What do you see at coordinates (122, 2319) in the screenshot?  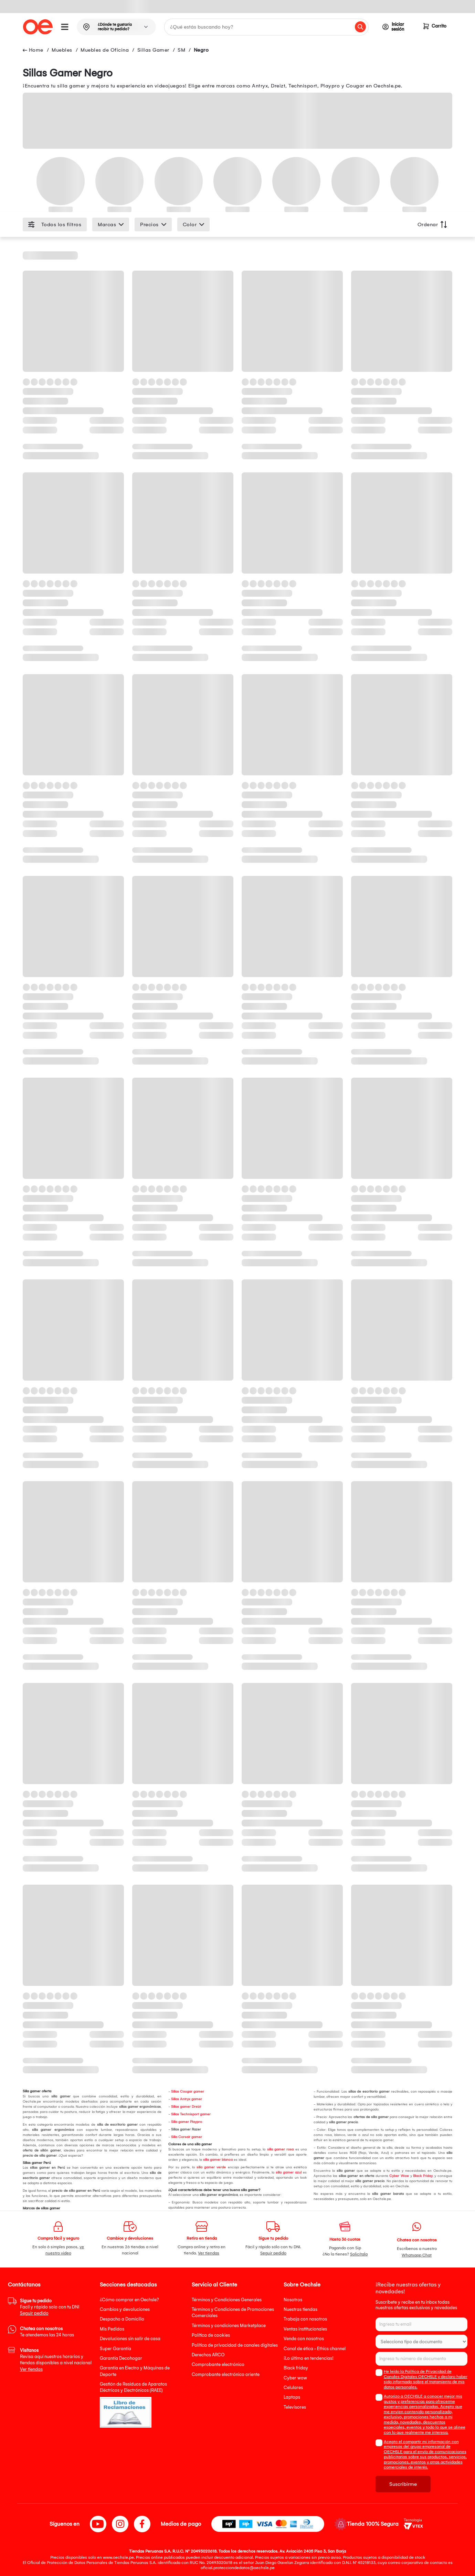 I see `Despacho a Domicilio` at bounding box center [122, 2319].